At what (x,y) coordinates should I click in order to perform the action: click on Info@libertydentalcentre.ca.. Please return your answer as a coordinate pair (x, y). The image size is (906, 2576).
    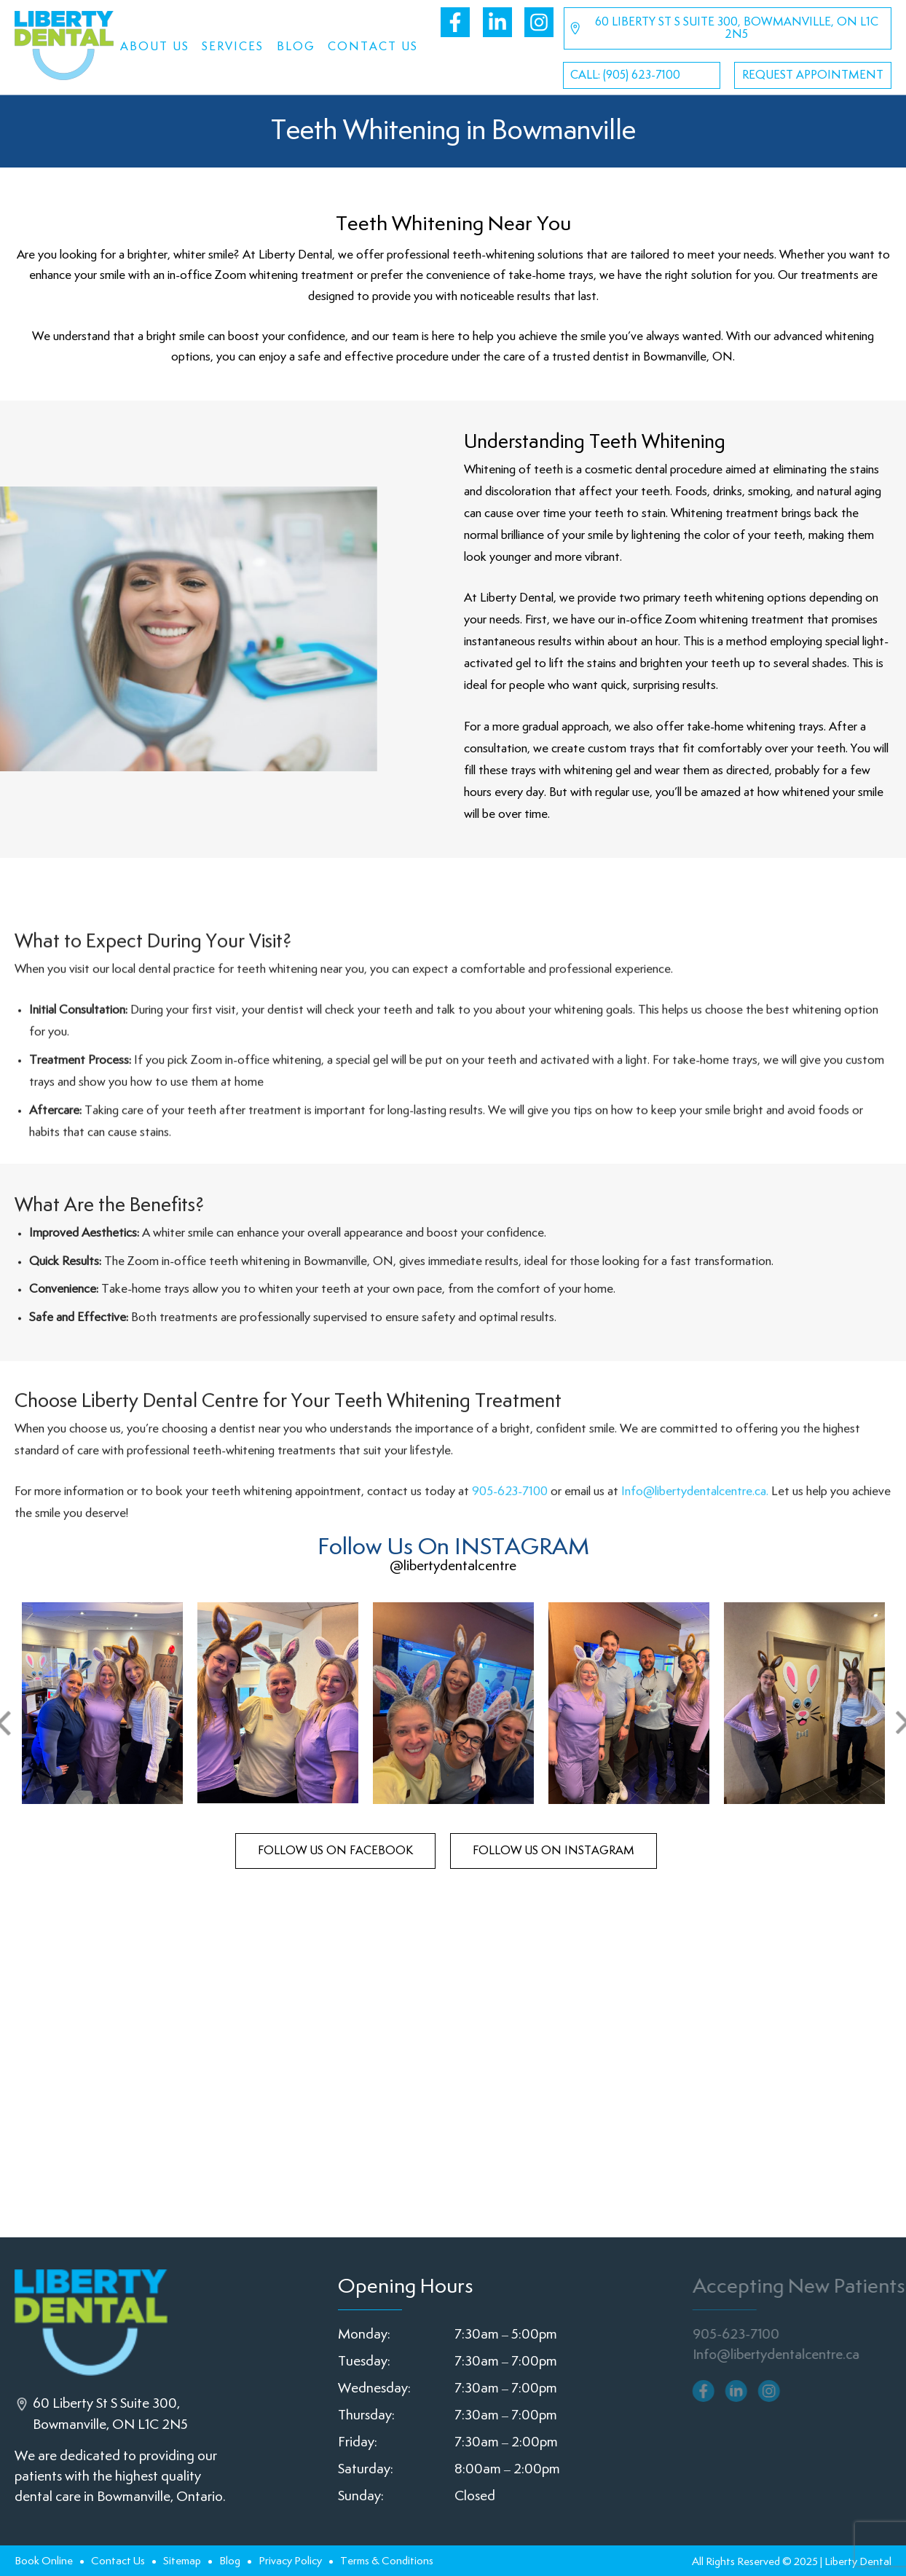
    Looking at the image, I should click on (694, 1554).